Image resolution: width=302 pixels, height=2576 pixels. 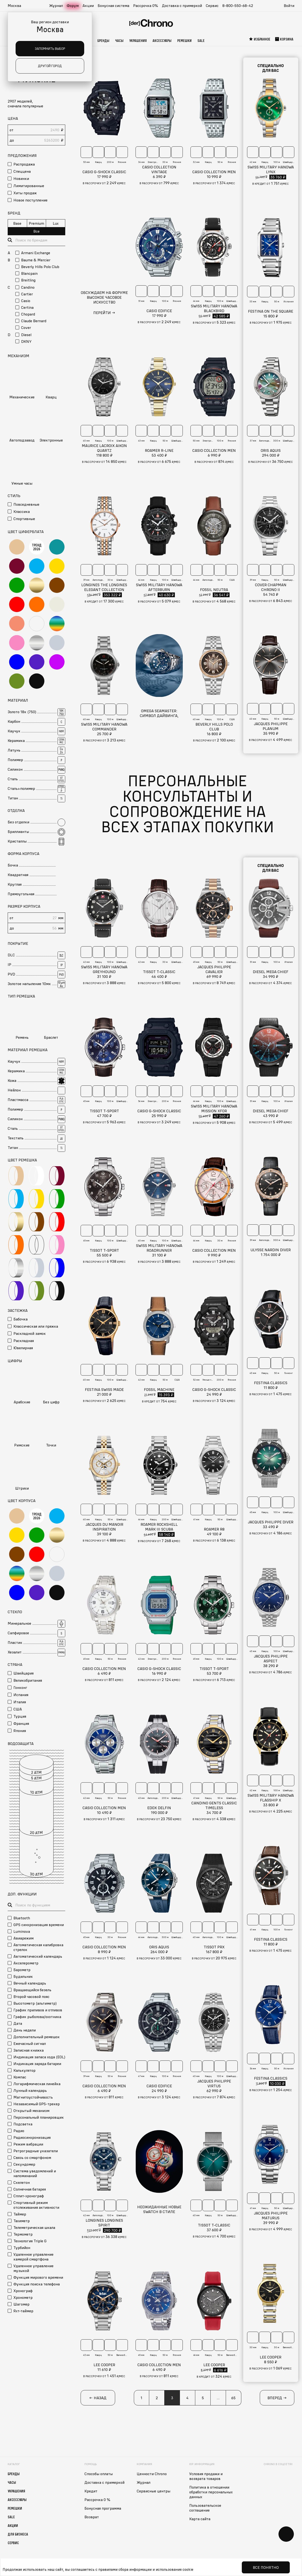 I want to click on Ювелирная, so click(x=23, y=1347).